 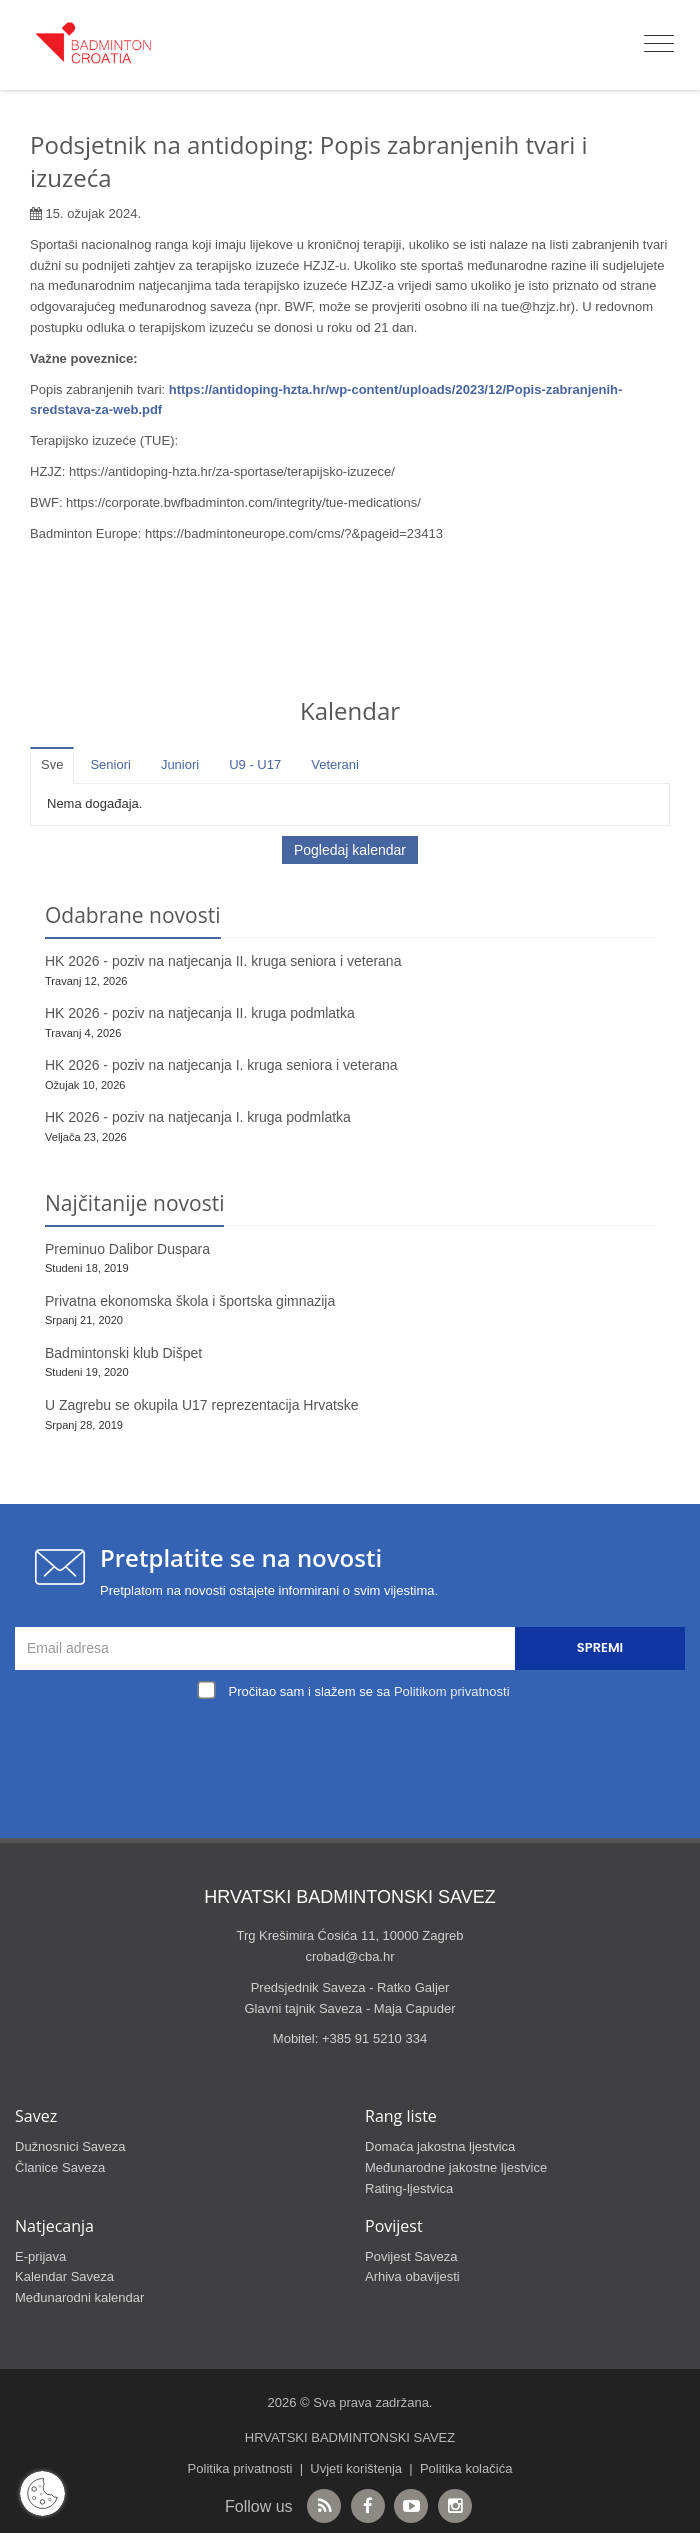 I want to click on Međunarodni kalendar, so click(x=79, y=2297).